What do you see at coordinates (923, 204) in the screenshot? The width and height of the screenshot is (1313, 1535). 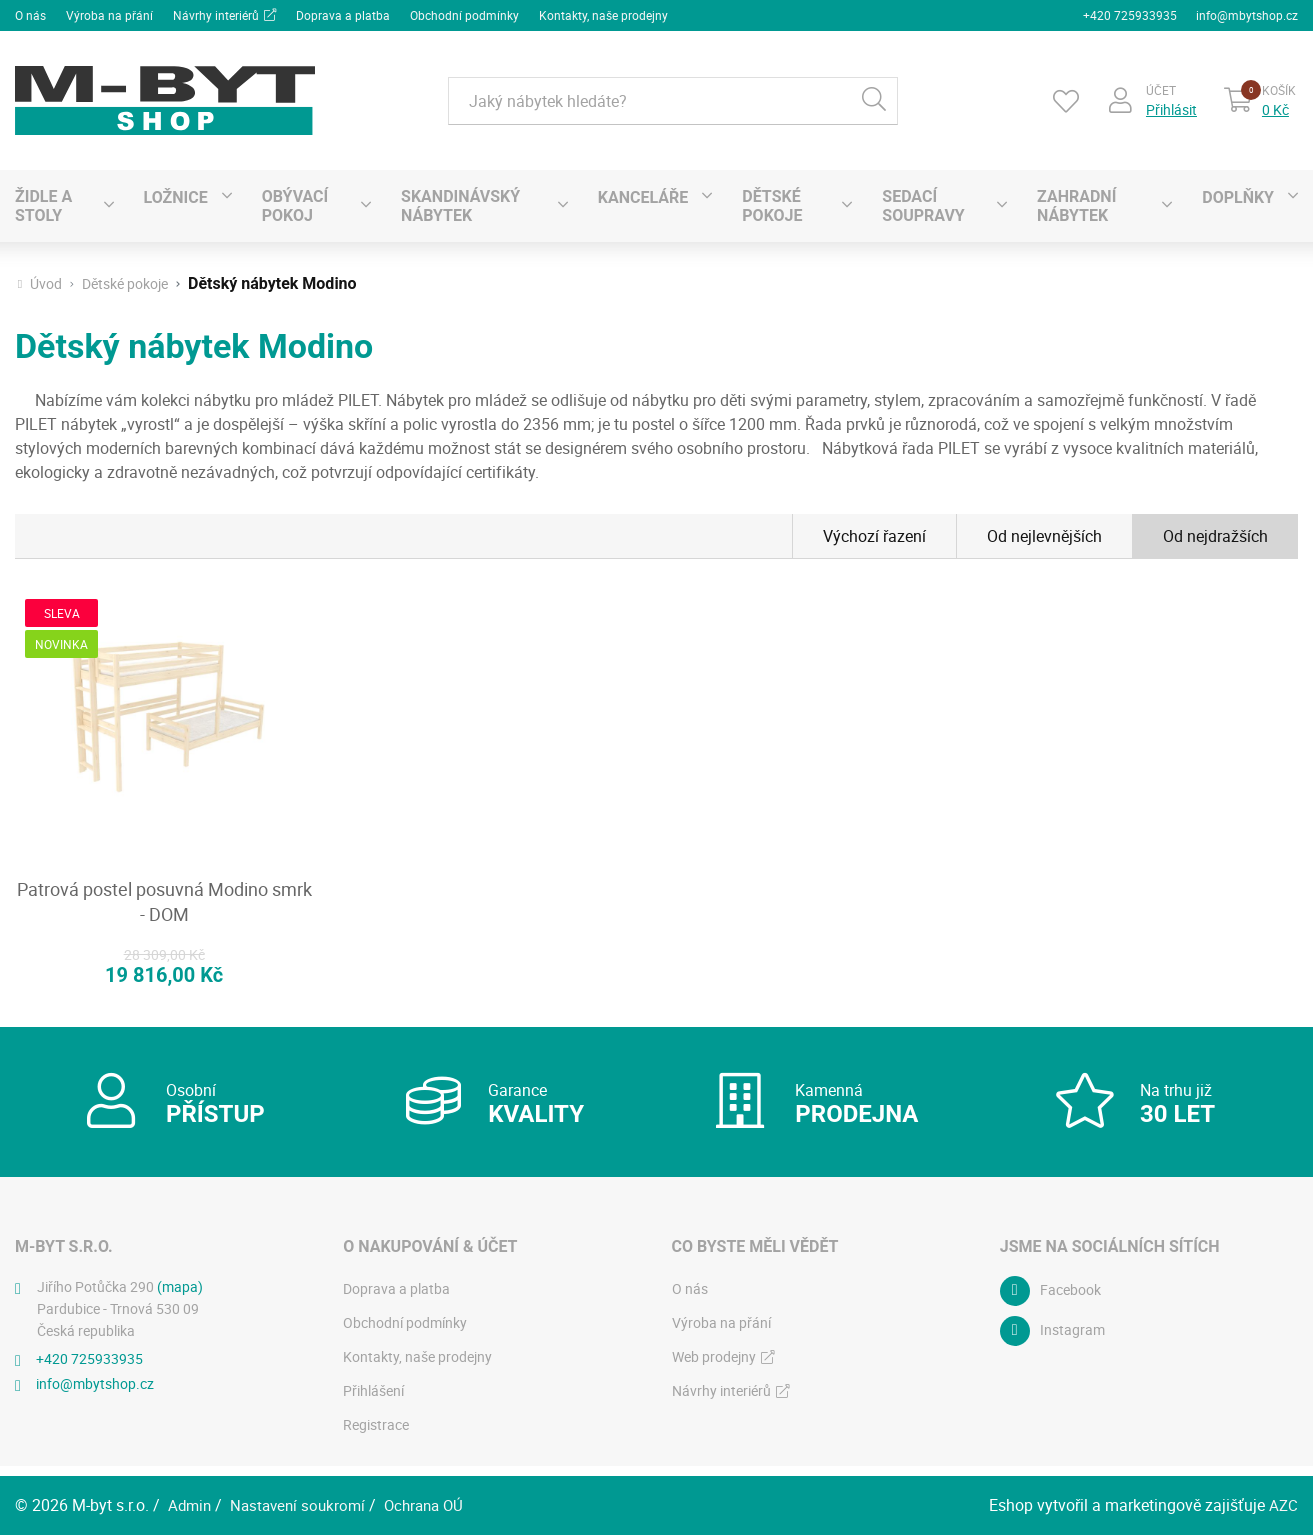 I see `Sedací soupravy` at bounding box center [923, 204].